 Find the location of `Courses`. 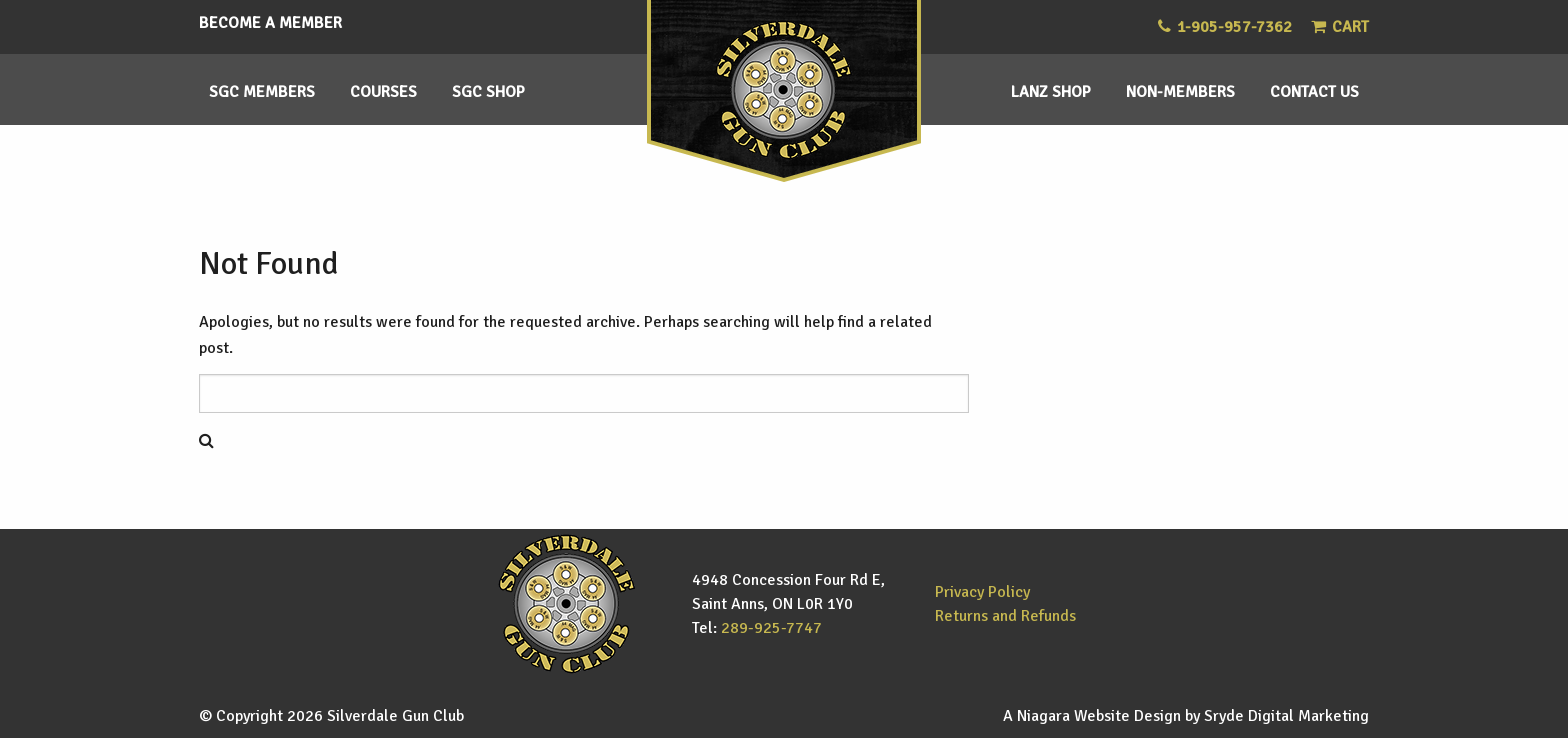

Courses is located at coordinates (383, 92).